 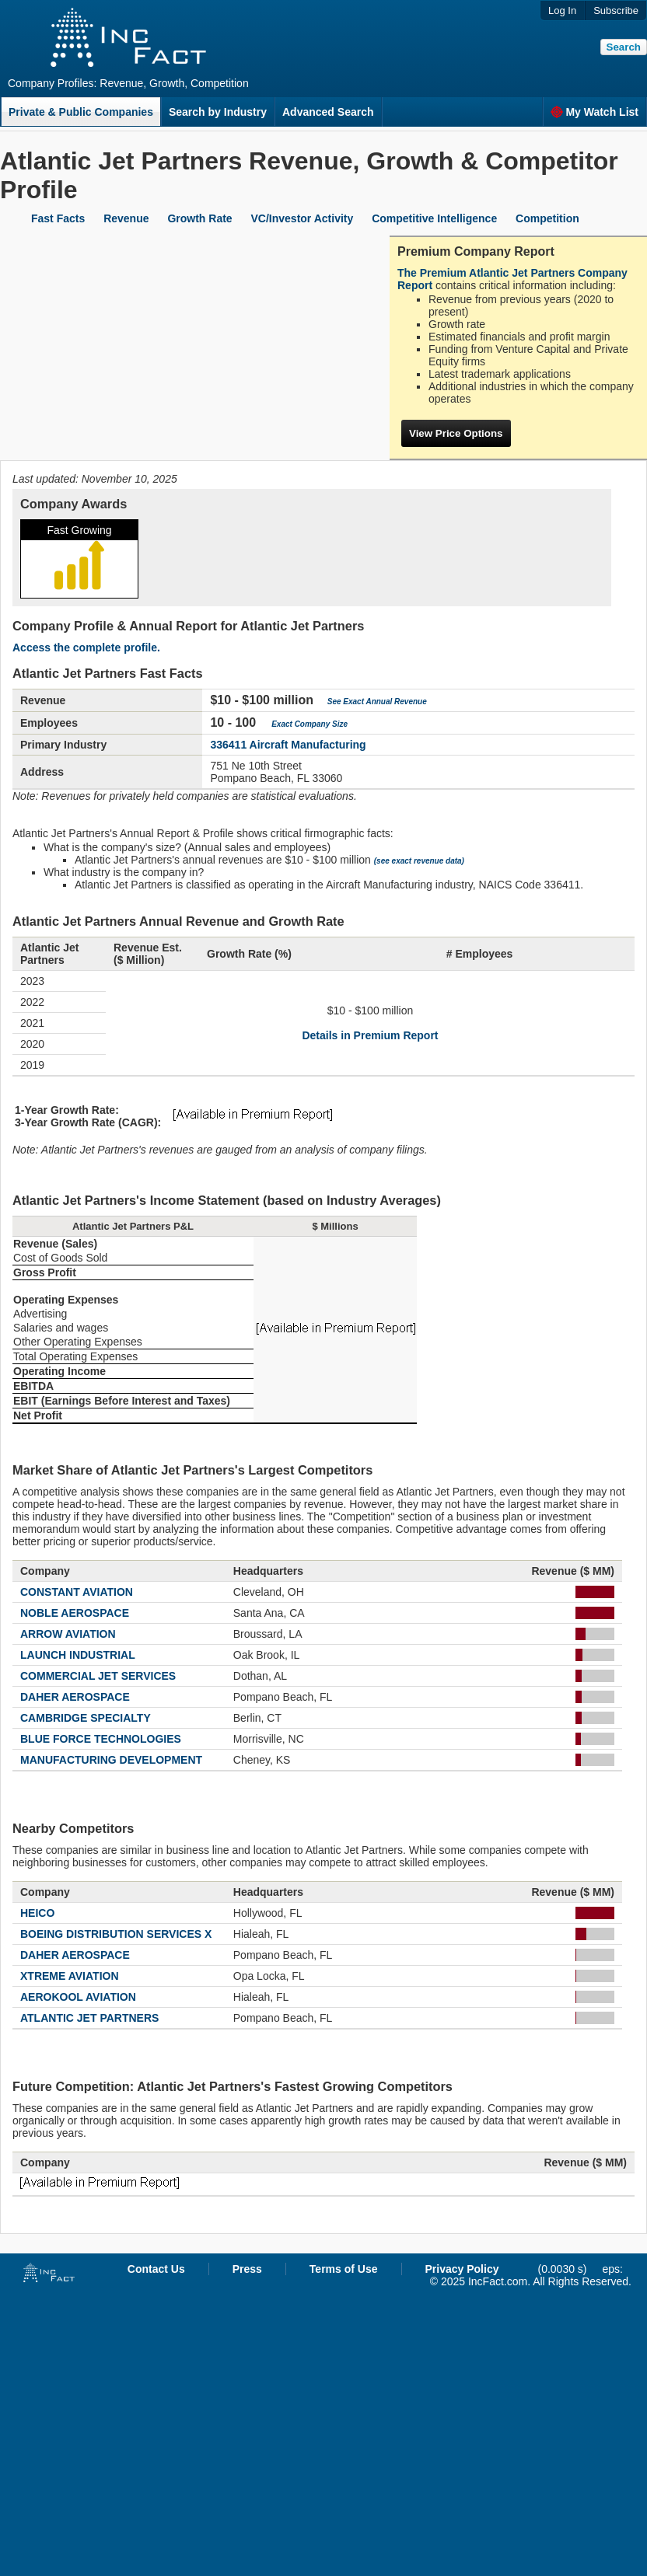 What do you see at coordinates (462, 2269) in the screenshot?
I see `Privacy Policy` at bounding box center [462, 2269].